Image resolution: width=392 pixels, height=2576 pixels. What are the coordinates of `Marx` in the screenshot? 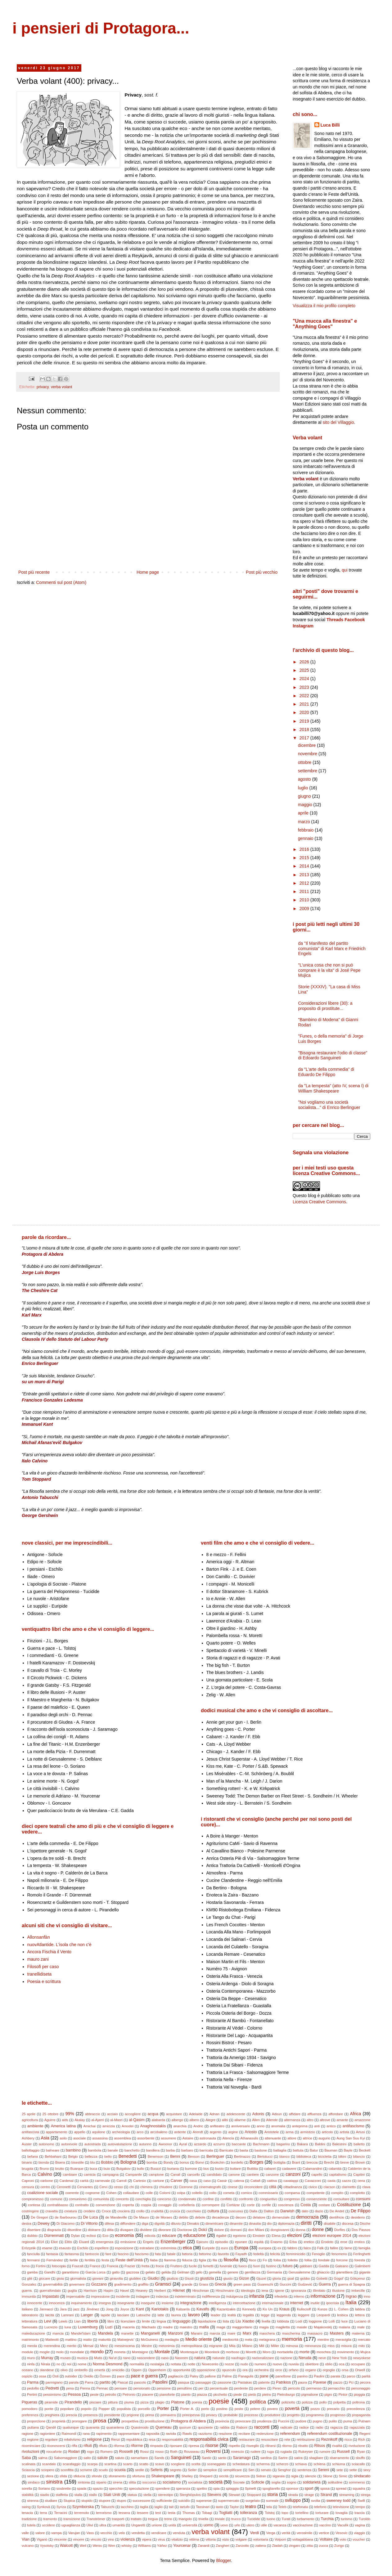 It's located at (247, 2333).